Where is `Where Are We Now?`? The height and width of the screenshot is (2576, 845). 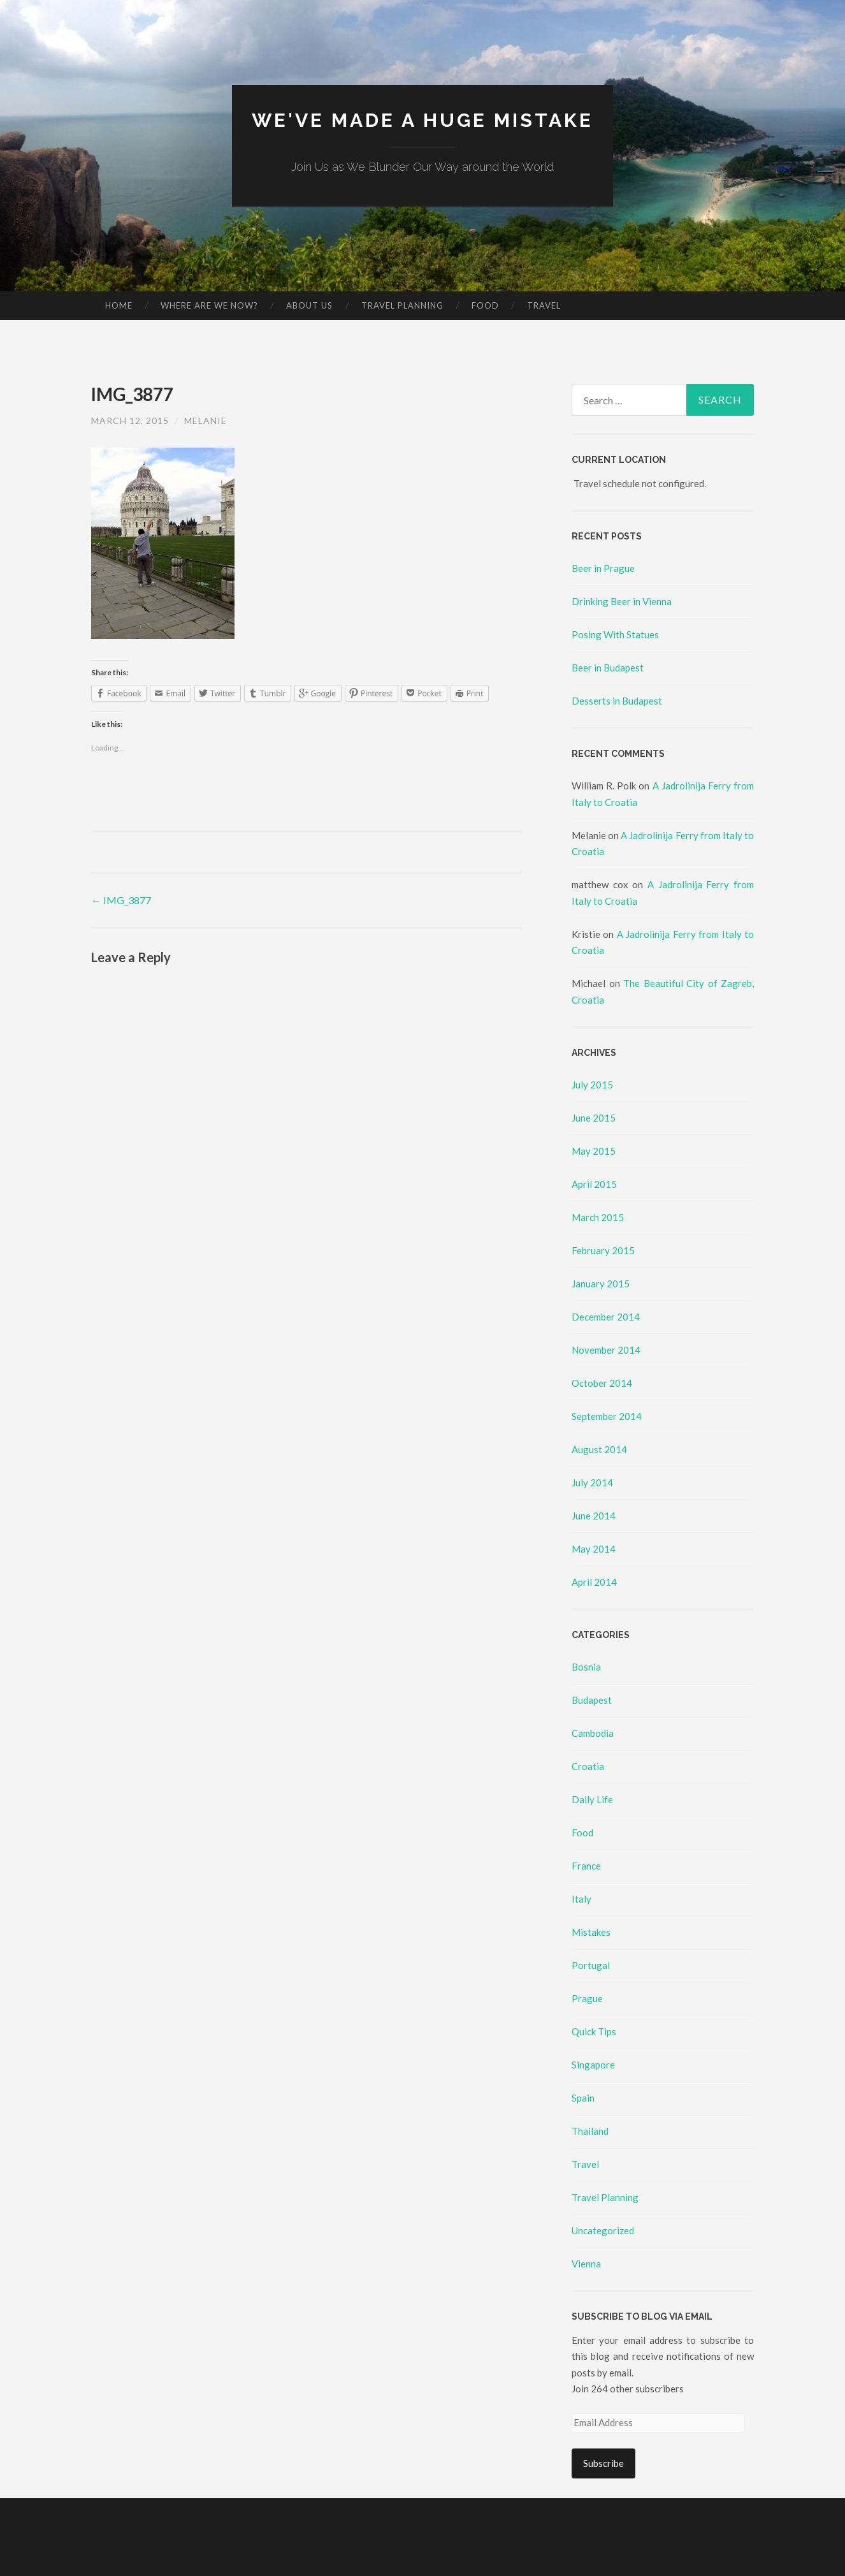 Where Are We Now? is located at coordinates (209, 305).